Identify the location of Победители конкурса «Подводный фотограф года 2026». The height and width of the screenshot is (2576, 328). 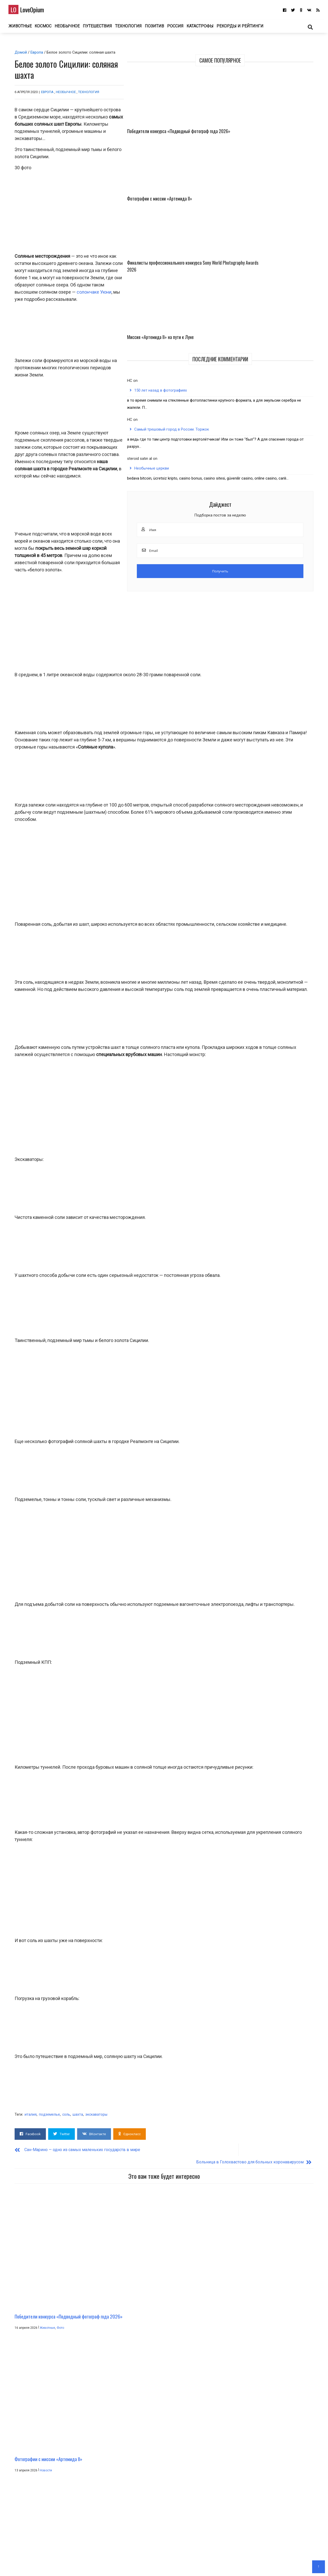
(253, 118).